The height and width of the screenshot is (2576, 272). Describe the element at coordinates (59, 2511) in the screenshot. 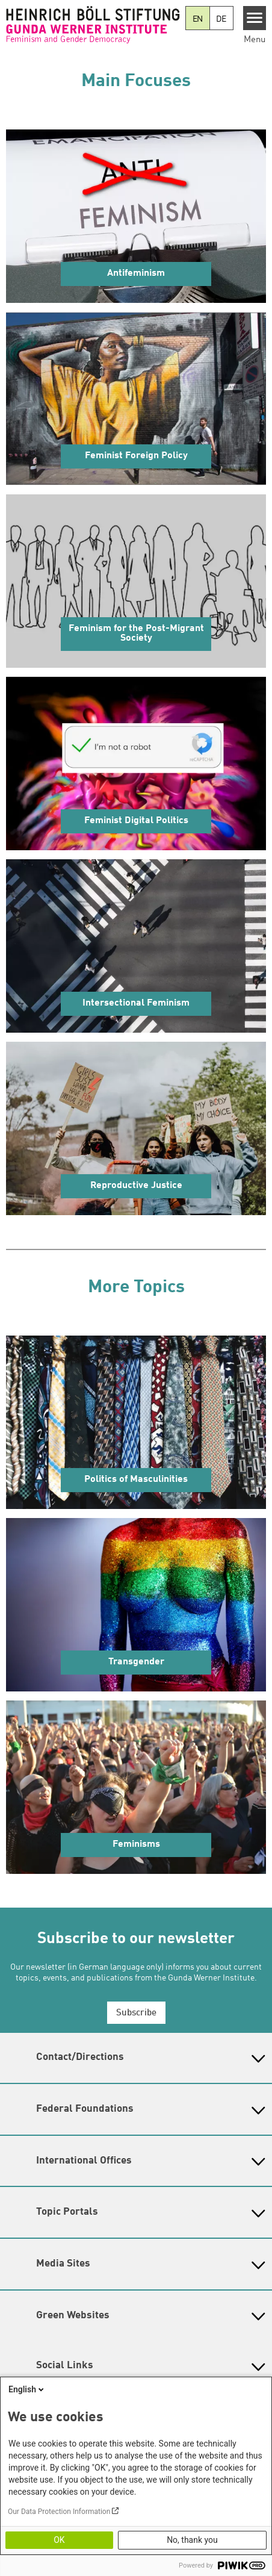

I see `Our Data Protection Information` at that location.